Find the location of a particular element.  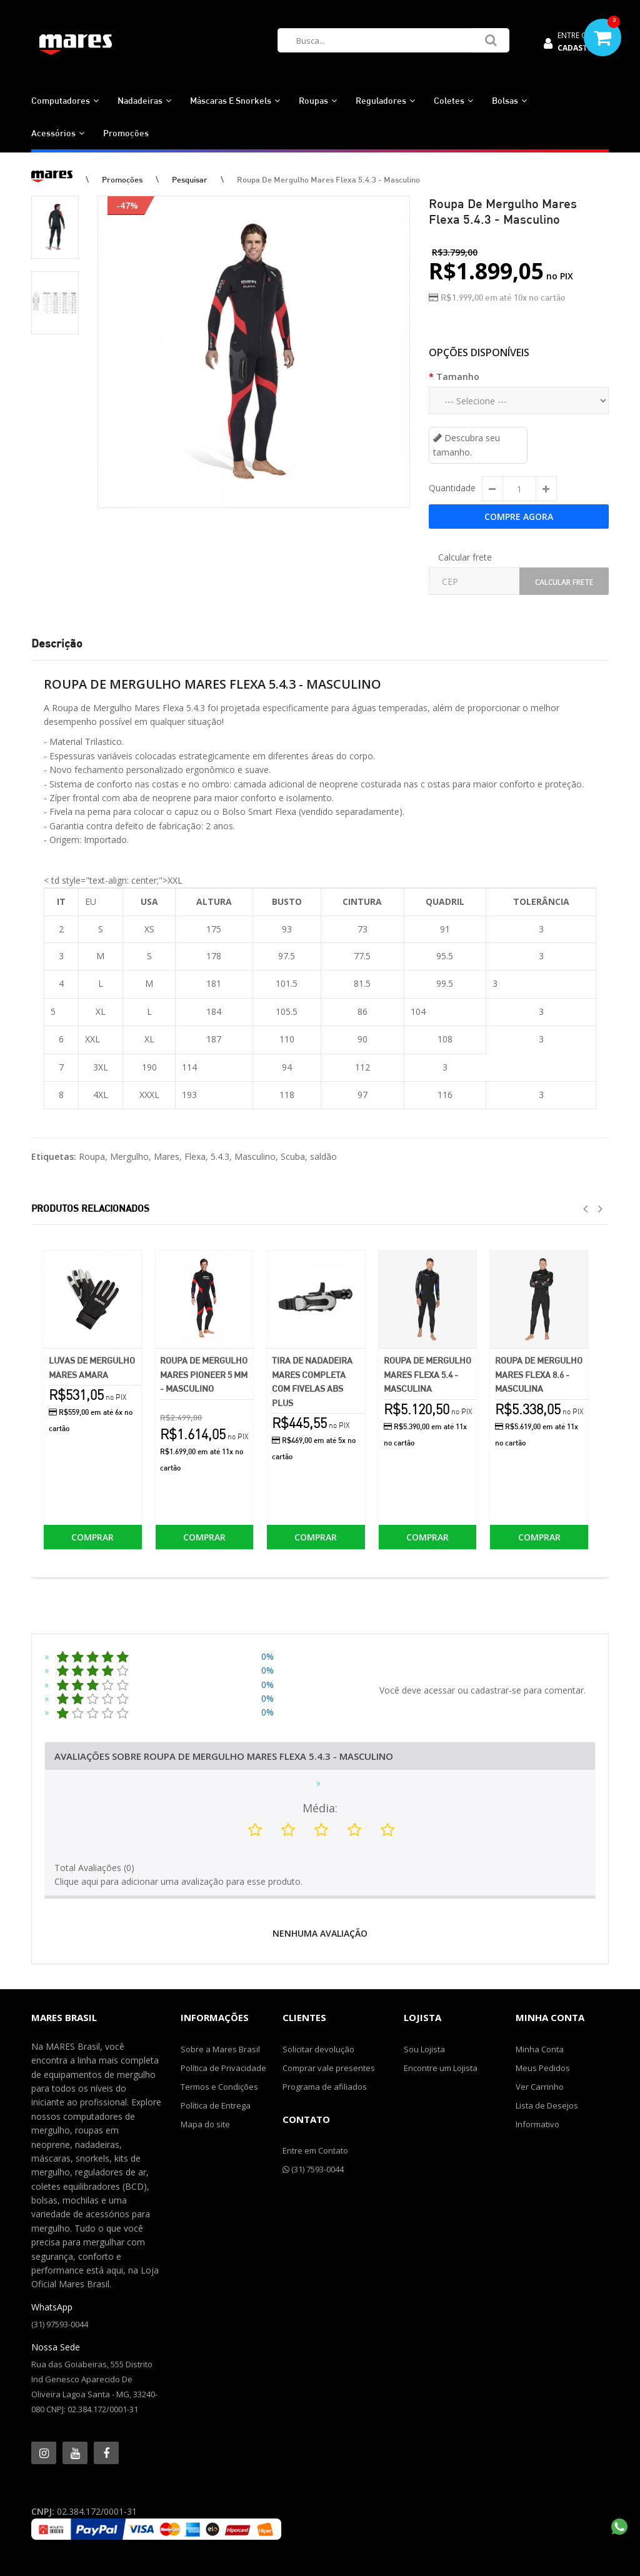

Comprar vale presentes is located at coordinates (328, 2068).